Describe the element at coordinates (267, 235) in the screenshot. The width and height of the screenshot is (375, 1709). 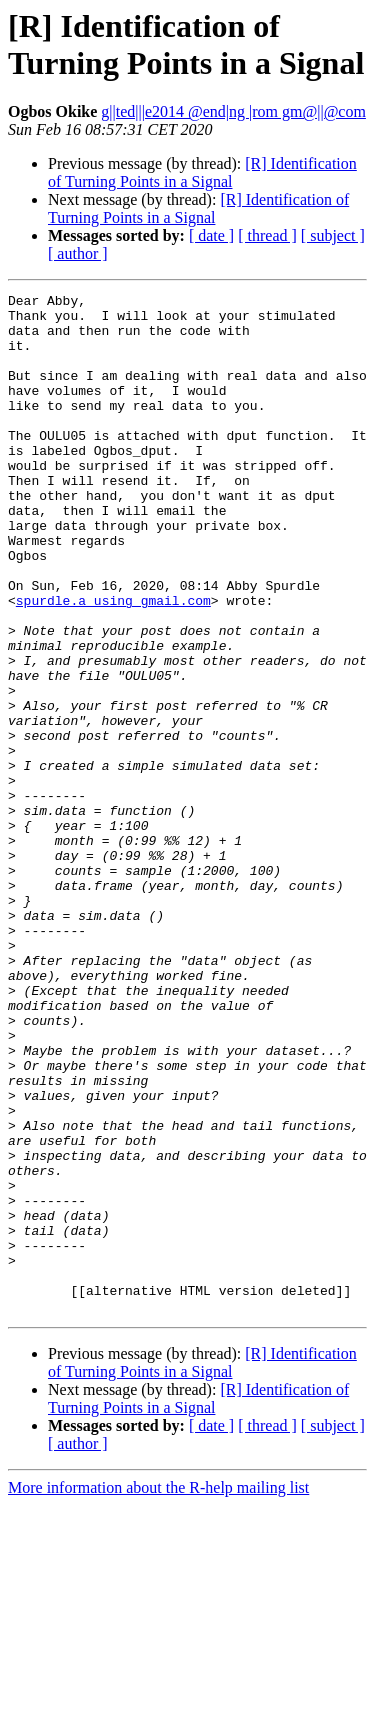
I see `[ thread ]` at that location.